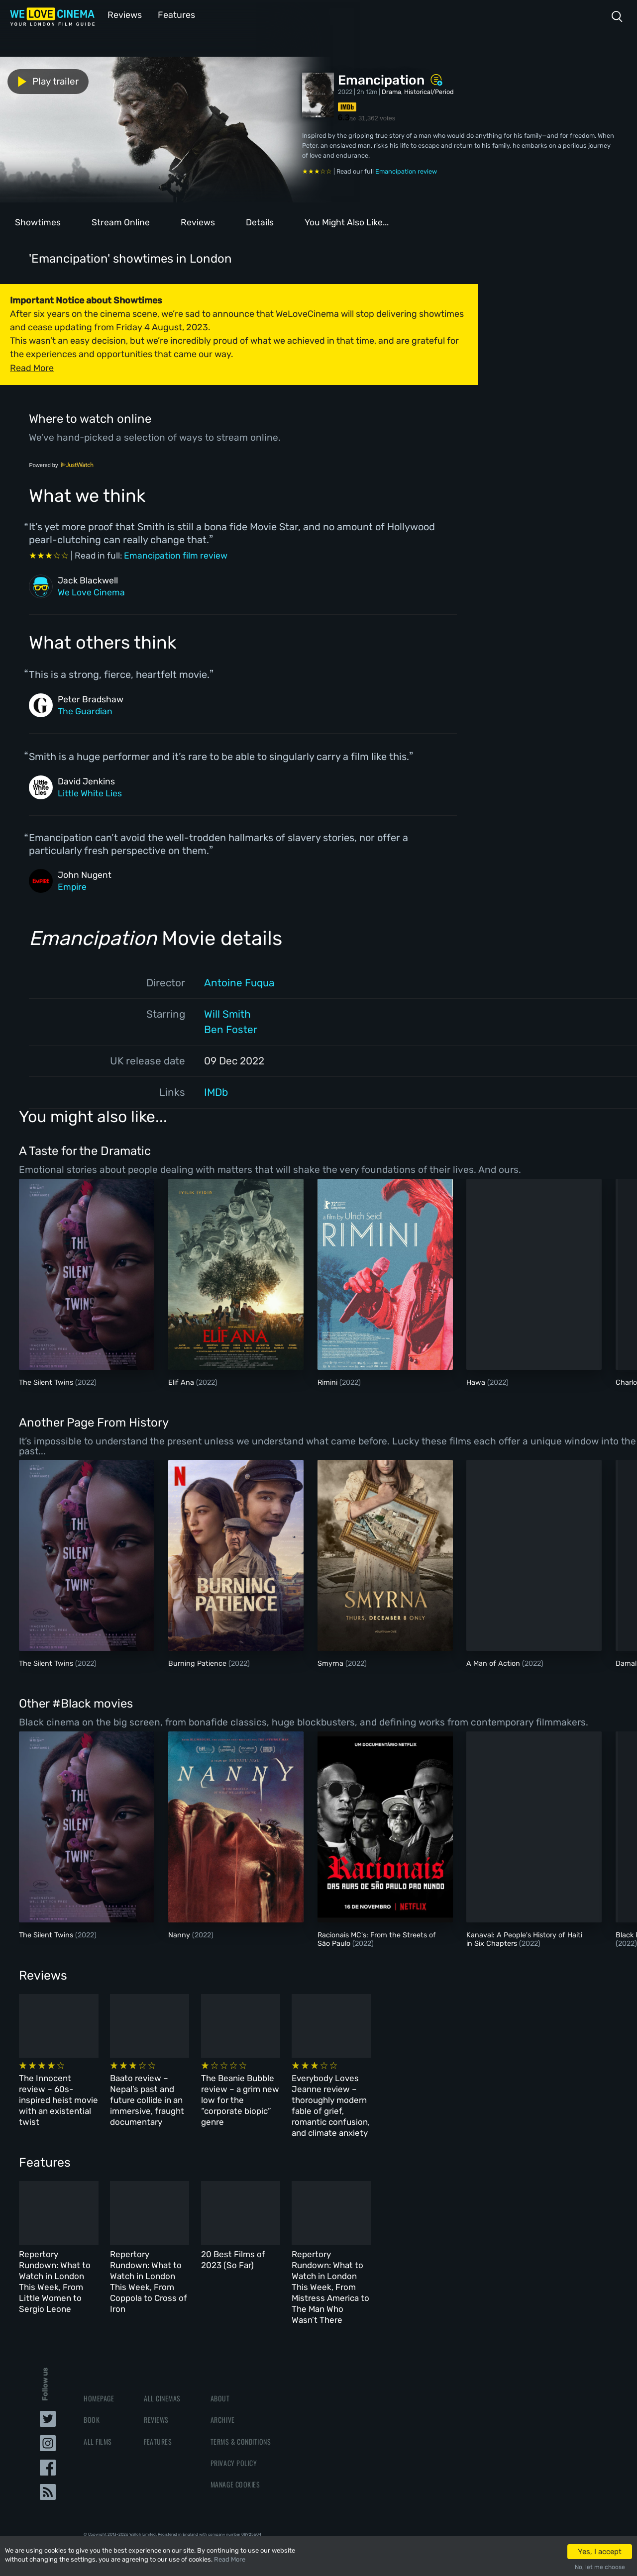 This screenshot has width=637, height=2576. I want to click on Emancipation review, so click(406, 170).